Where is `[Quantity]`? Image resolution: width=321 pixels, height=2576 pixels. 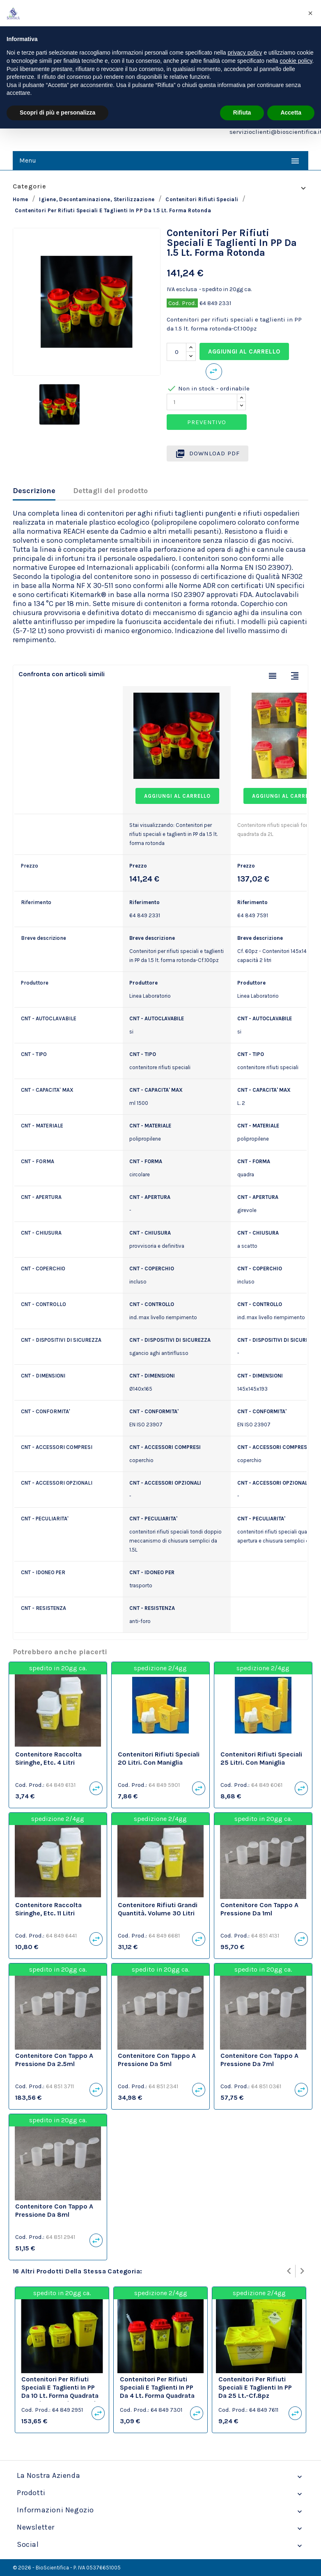 [Quantity] is located at coordinates (202, 402).